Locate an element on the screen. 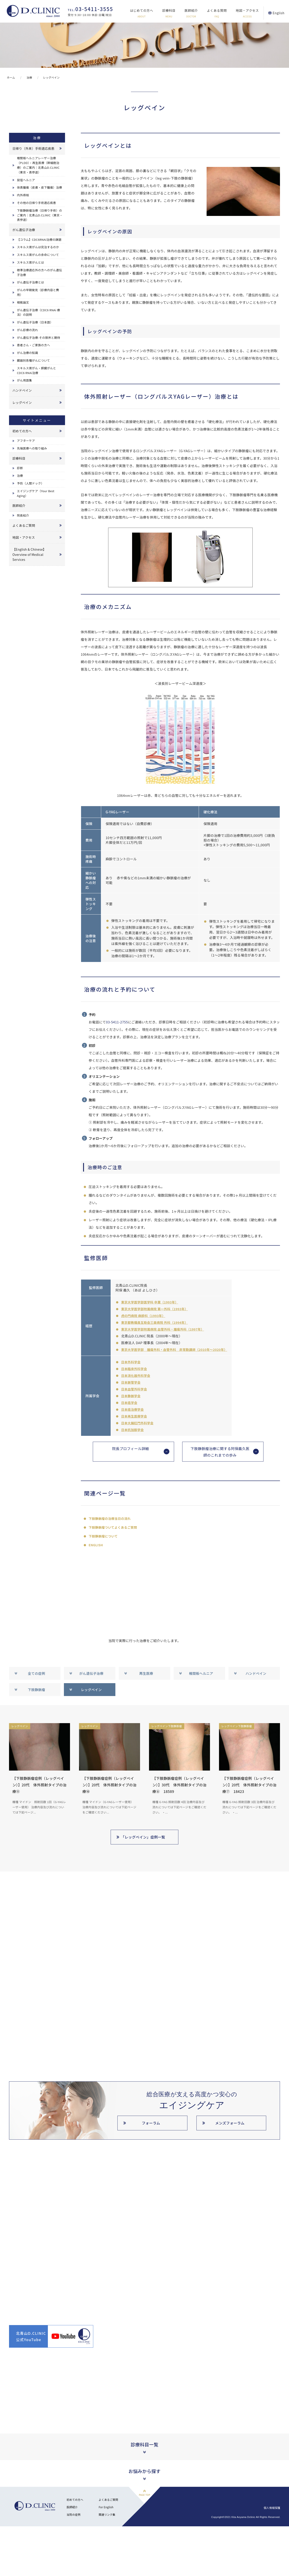 The image size is (289, 2576). 日本再生医療学会 is located at coordinates (134, 1416).